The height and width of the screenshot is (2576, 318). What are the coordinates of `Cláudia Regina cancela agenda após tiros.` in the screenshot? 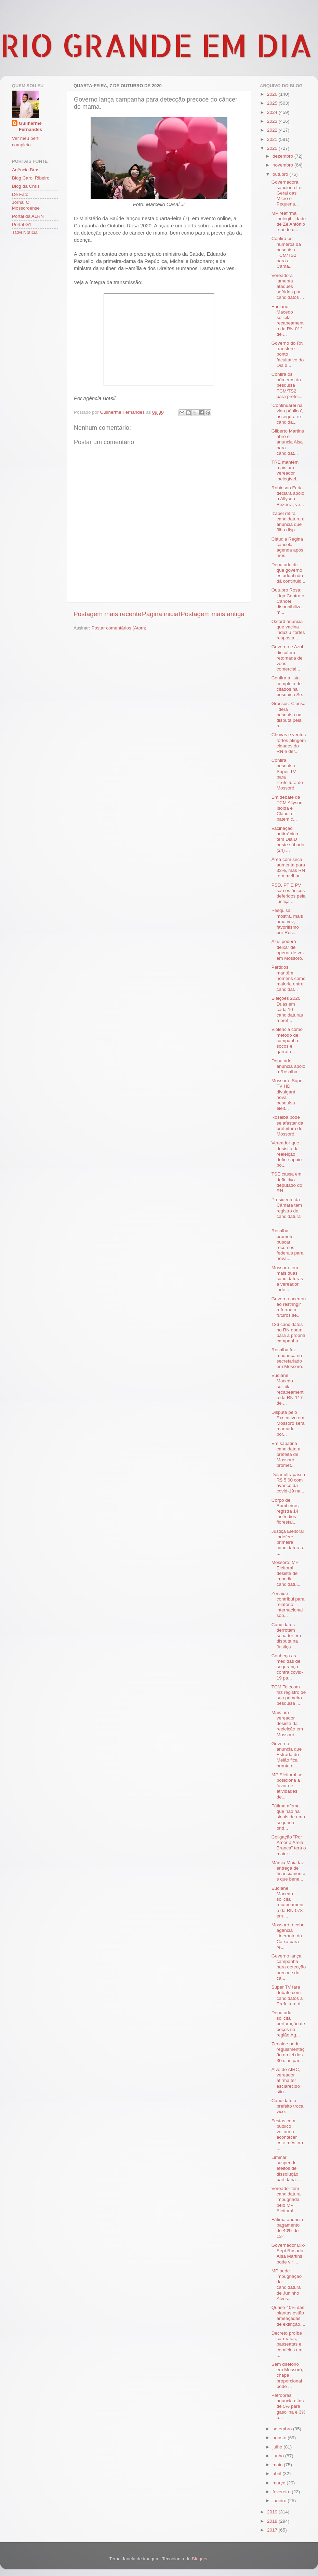 It's located at (287, 547).